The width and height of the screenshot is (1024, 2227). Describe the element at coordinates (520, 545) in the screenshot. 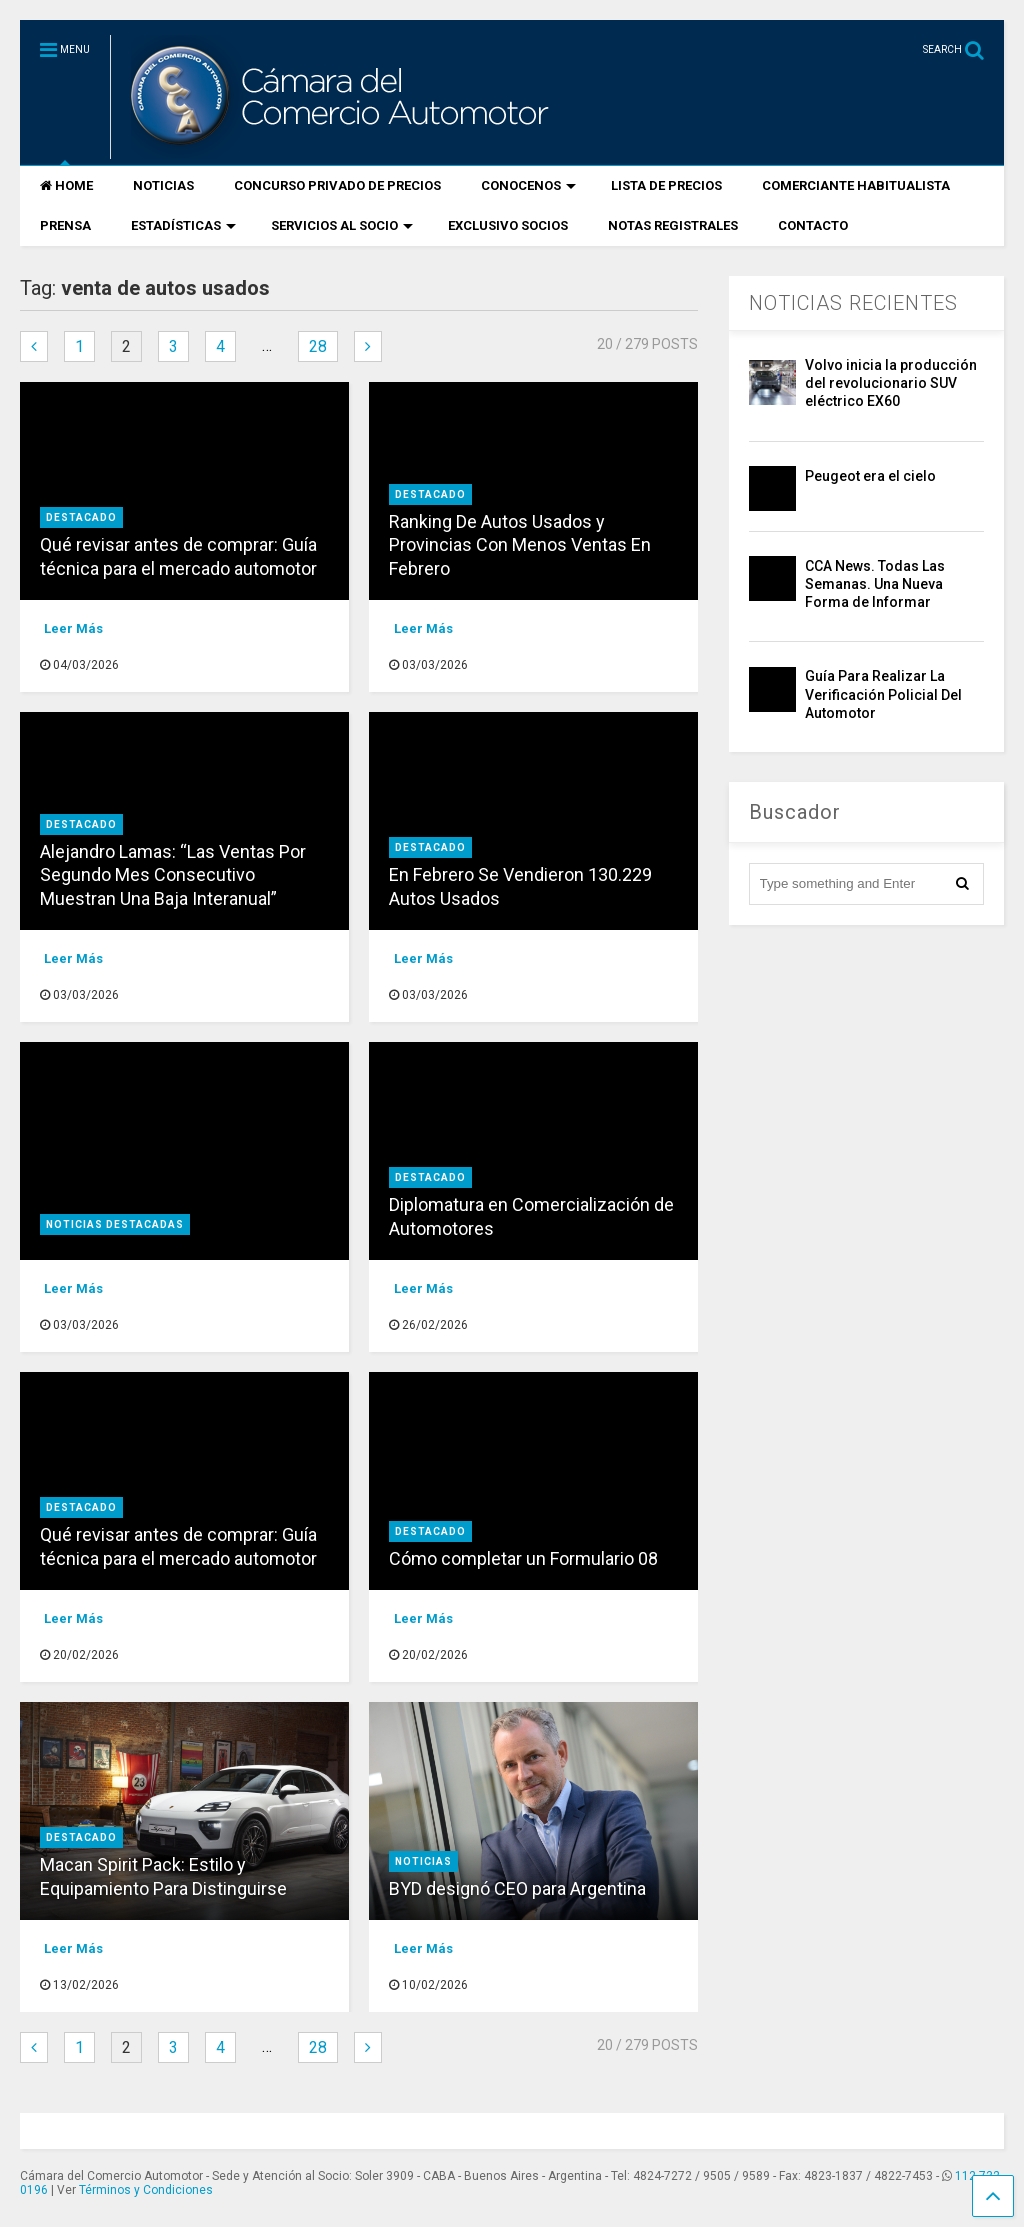

I see `Ranking De Autos Usados y Provincias Con Menos Ventas En Febrero` at that location.